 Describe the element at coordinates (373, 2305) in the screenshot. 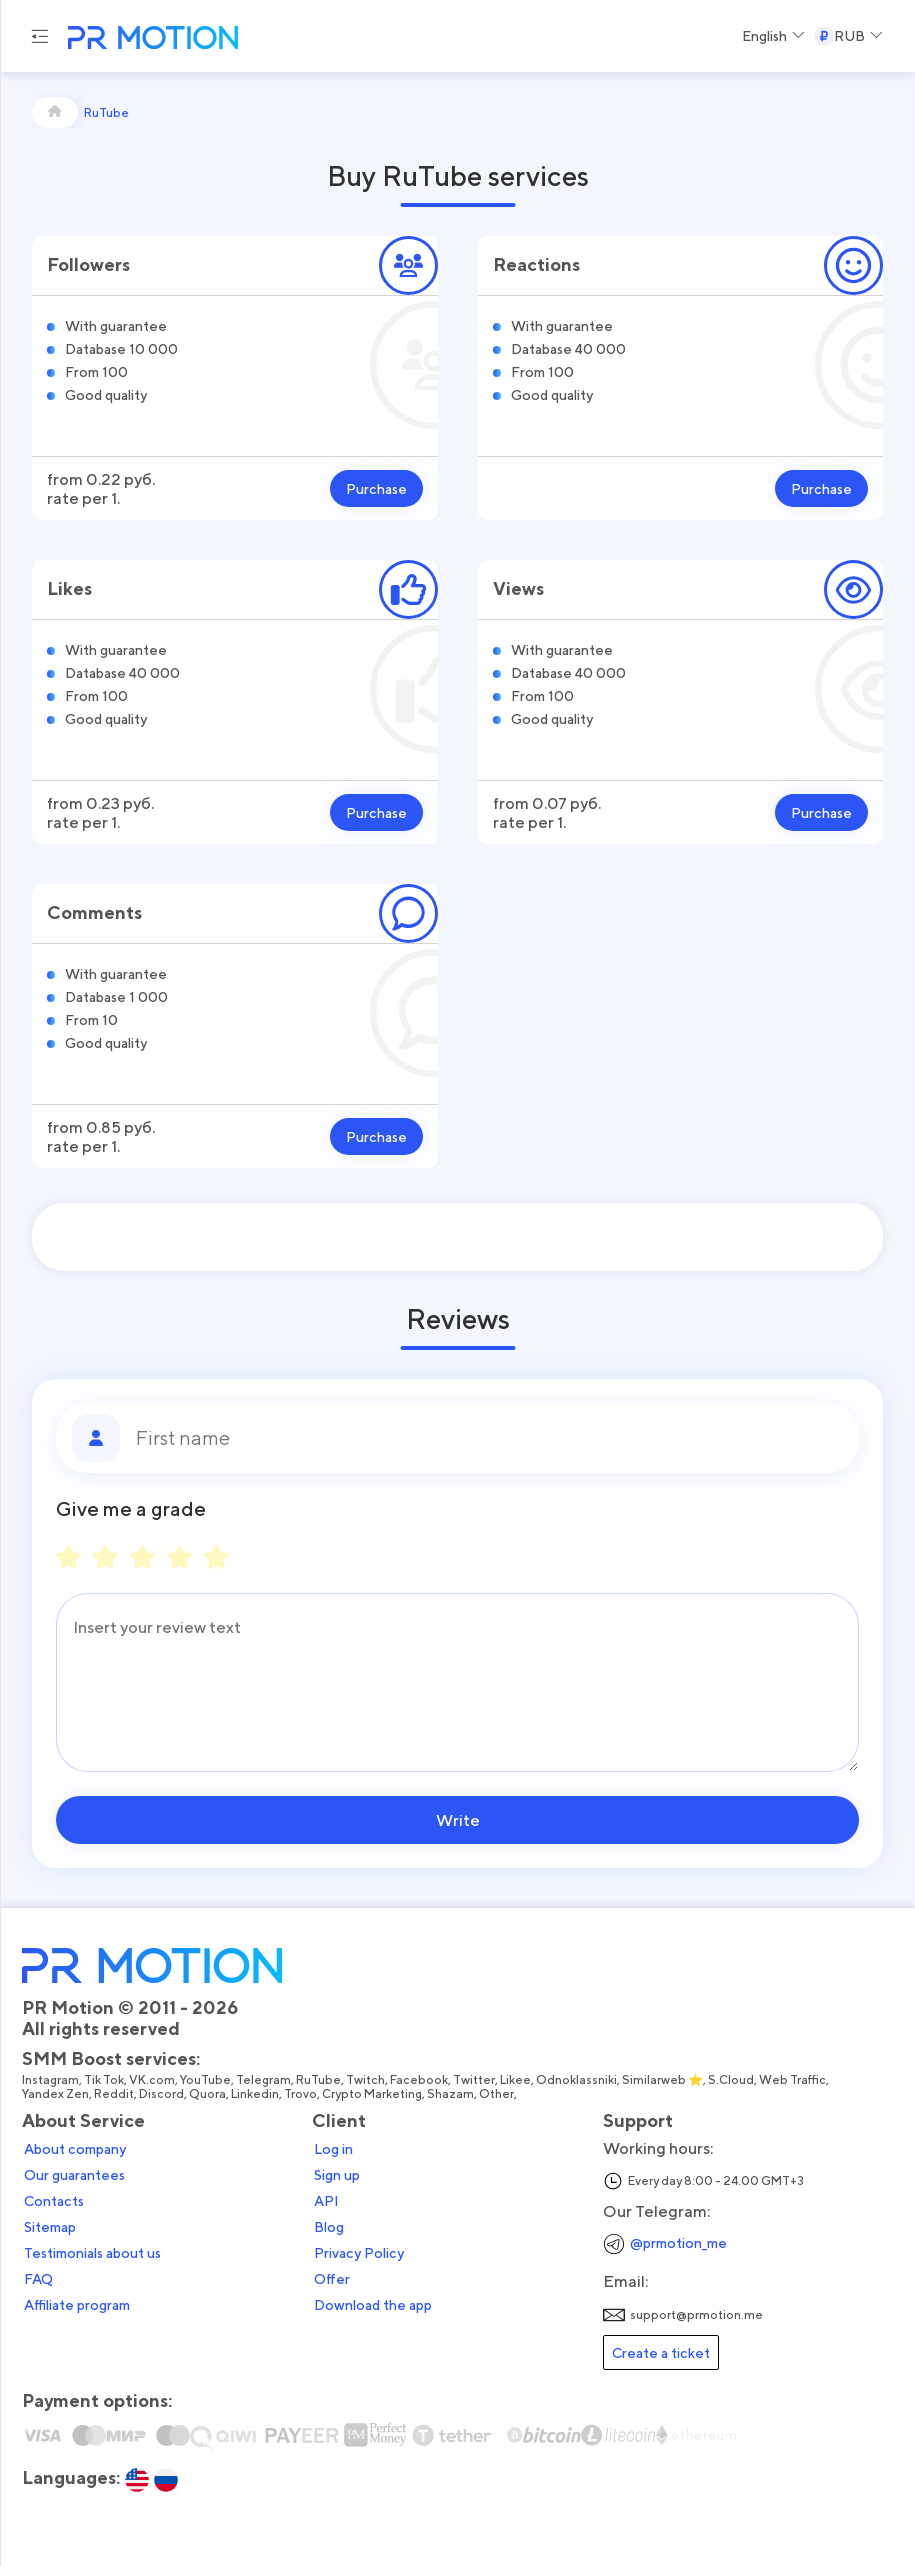

I see `Download the app` at that location.